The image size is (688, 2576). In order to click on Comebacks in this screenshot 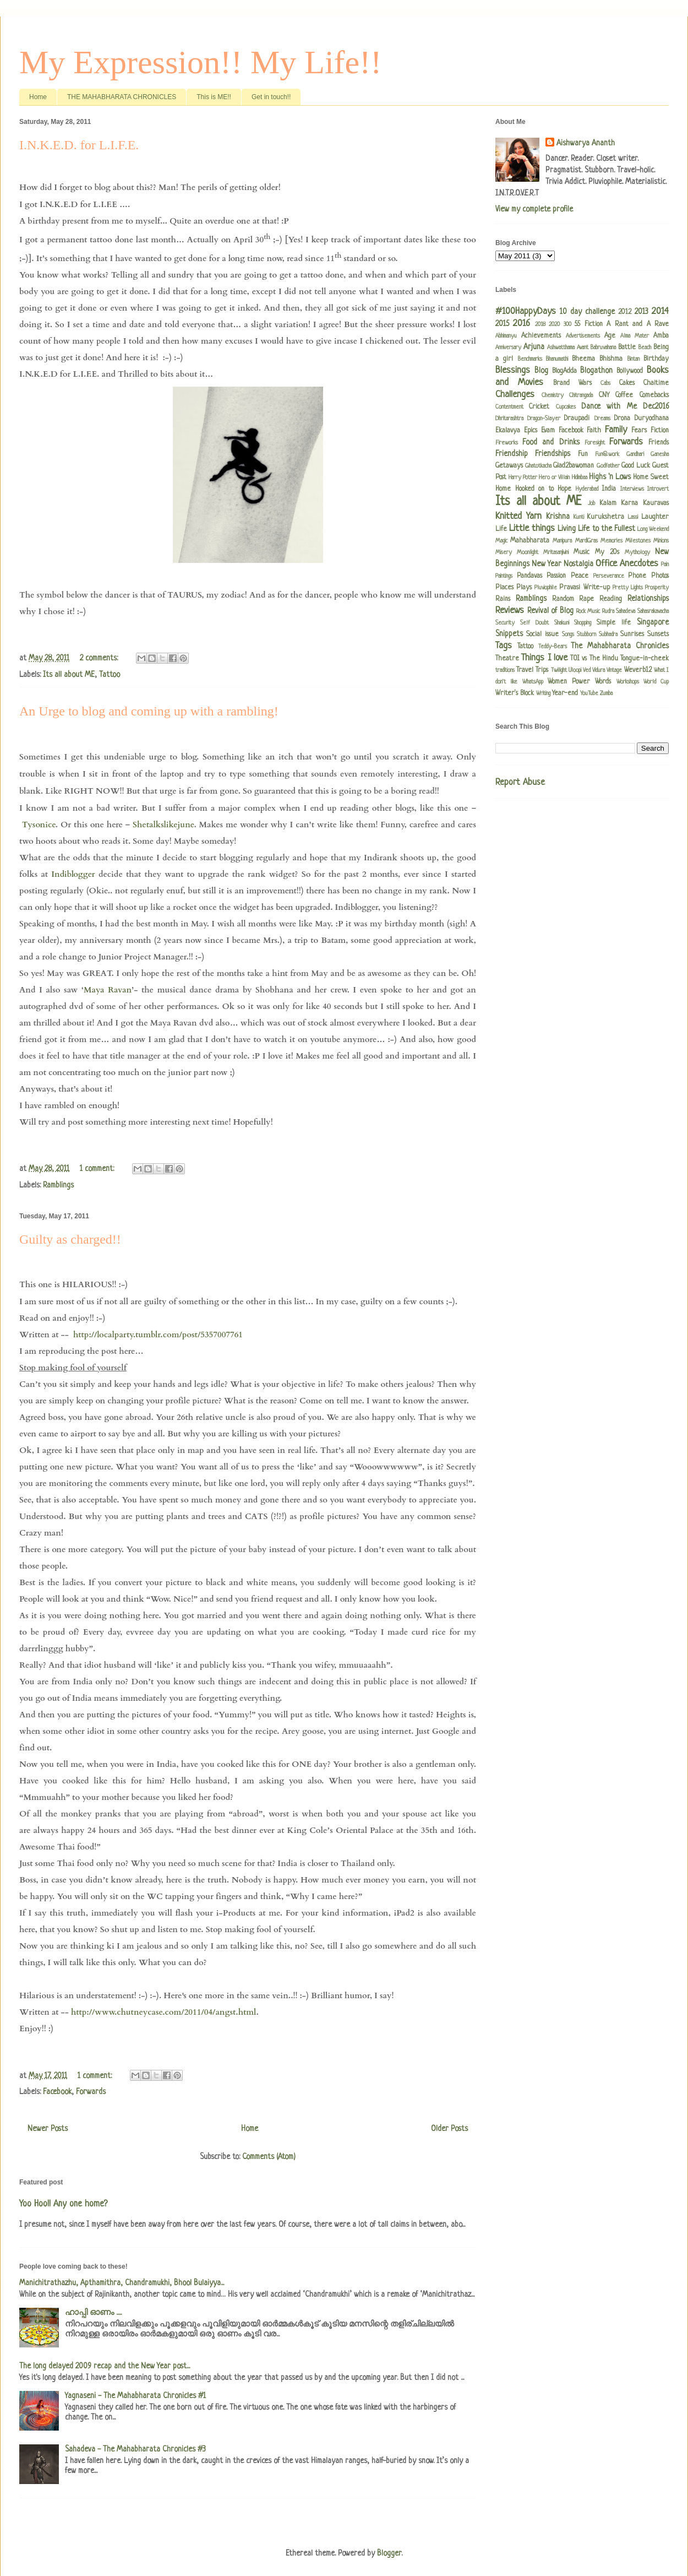, I will do `click(654, 395)`.